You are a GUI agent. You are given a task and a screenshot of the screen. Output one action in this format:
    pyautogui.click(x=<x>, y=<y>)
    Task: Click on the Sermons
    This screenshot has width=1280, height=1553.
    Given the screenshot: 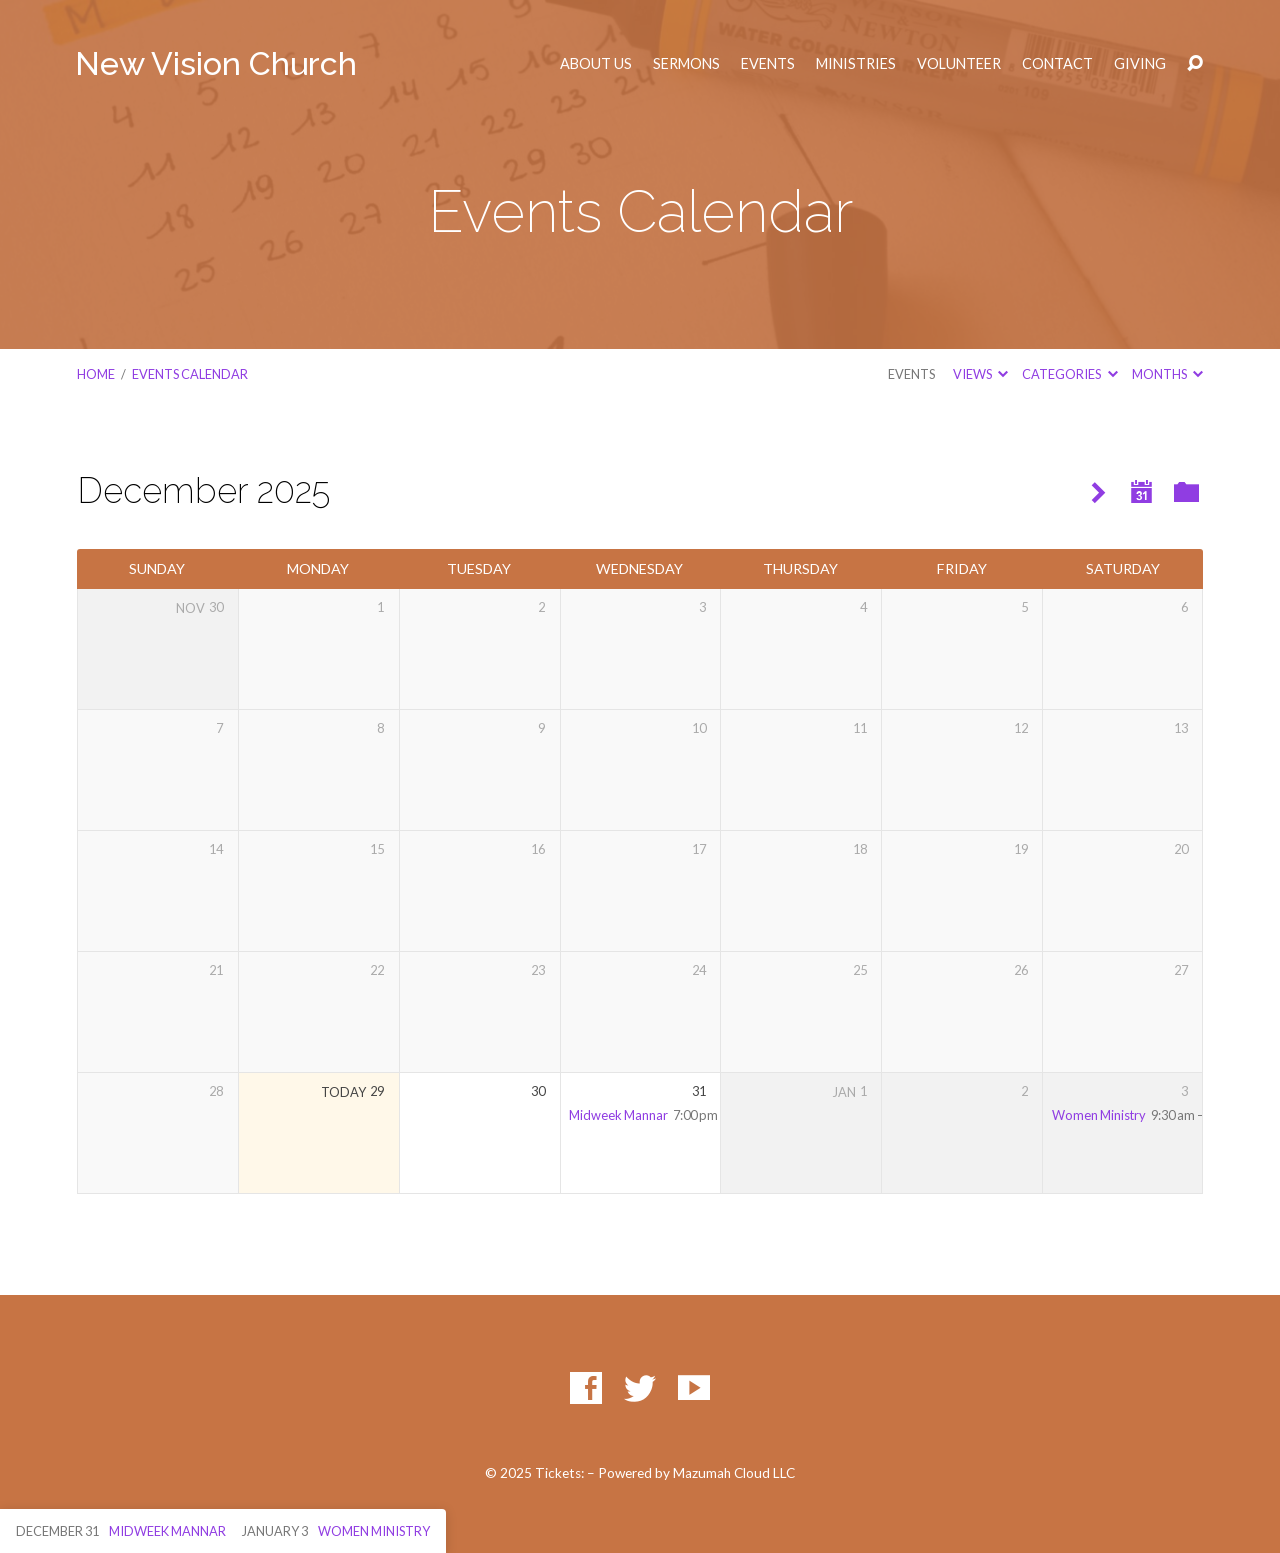 What is the action you would take?
    pyautogui.click(x=686, y=64)
    